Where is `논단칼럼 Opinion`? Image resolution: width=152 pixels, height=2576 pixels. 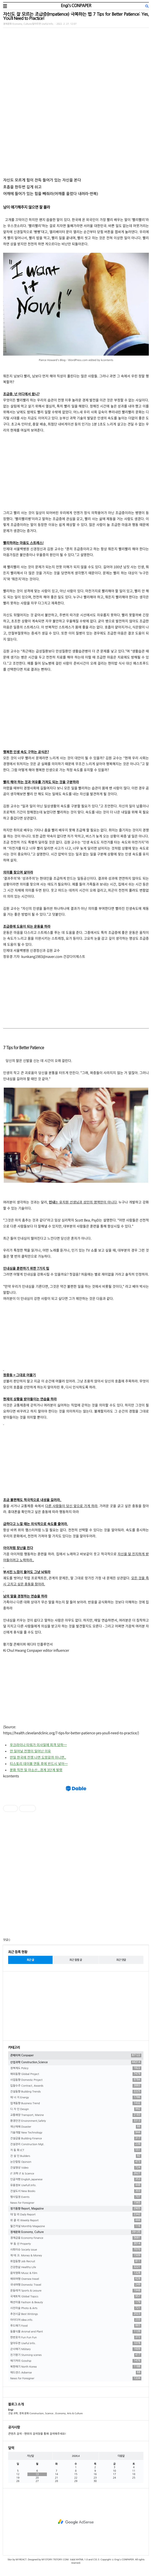 논단칼럼 Opinion is located at coordinates (75, 2162).